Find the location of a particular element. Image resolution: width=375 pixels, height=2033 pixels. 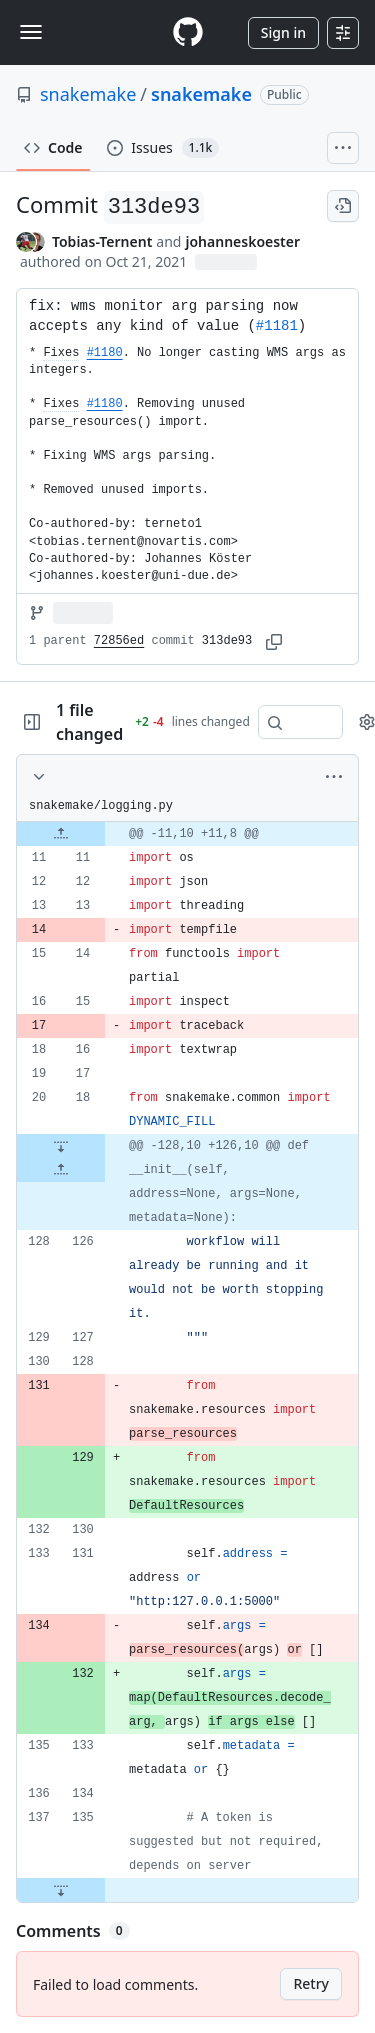

[Toggle navigation] is located at coordinates (31, 32).